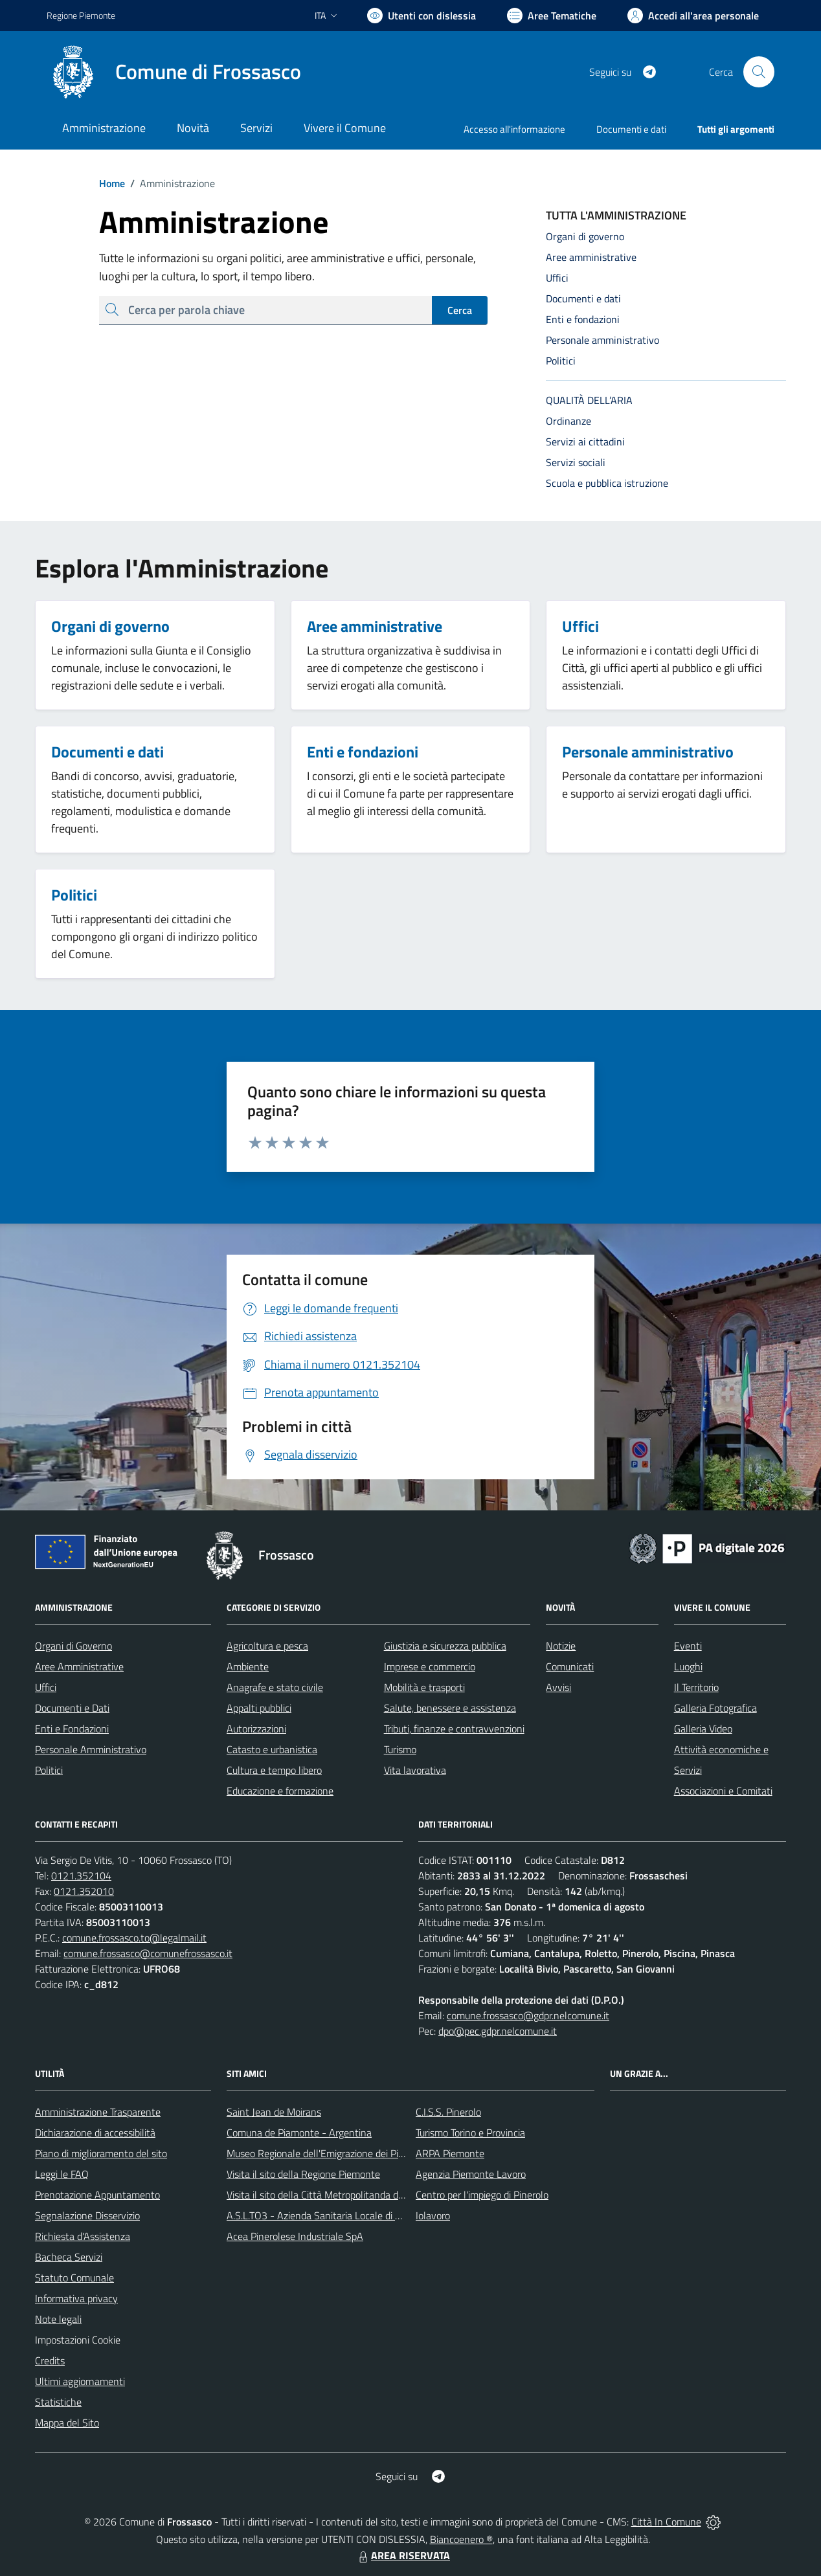 The width and height of the screenshot is (821, 2576). What do you see at coordinates (174, 71) in the screenshot?
I see `[Home Frossasco]` at bounding box center [174, 71].